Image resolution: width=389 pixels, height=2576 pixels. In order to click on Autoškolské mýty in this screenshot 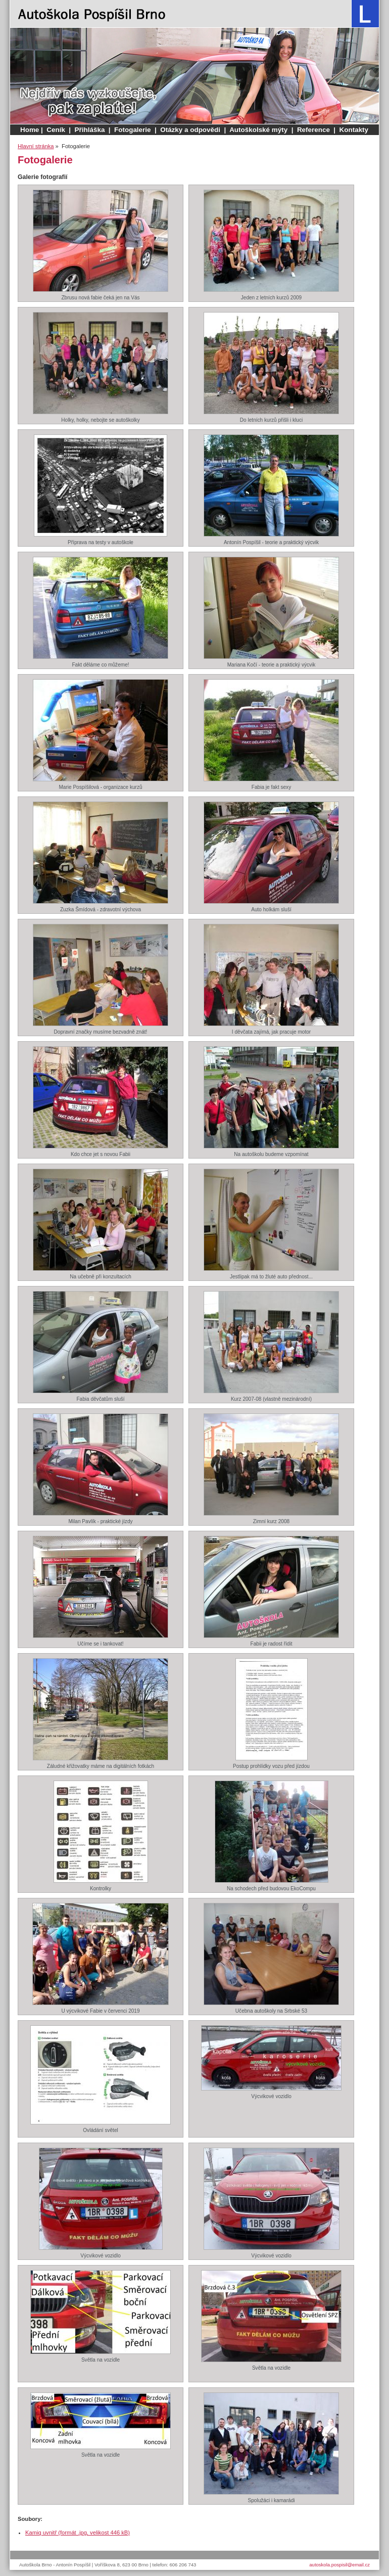, I will do `click(258, 130)`.